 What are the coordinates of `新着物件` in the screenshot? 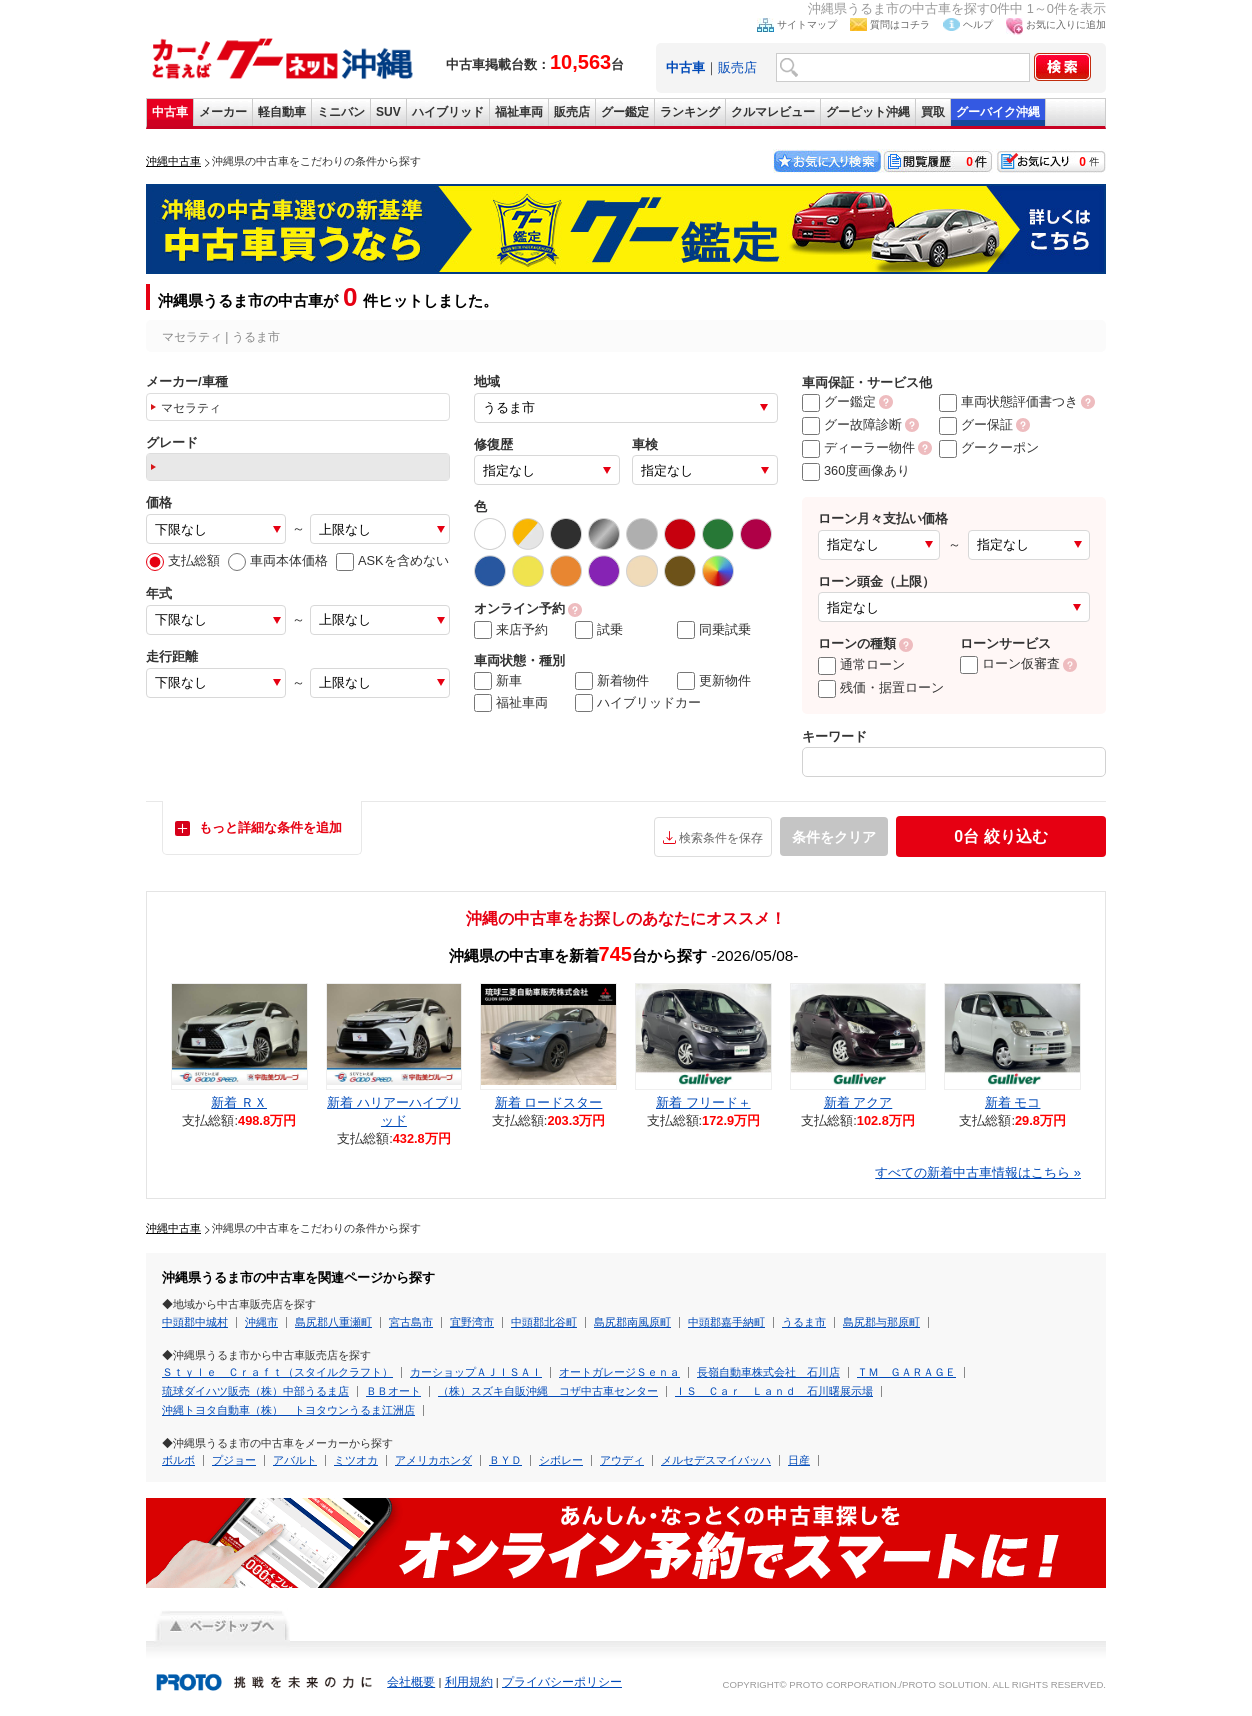 It's located at (612, 681).